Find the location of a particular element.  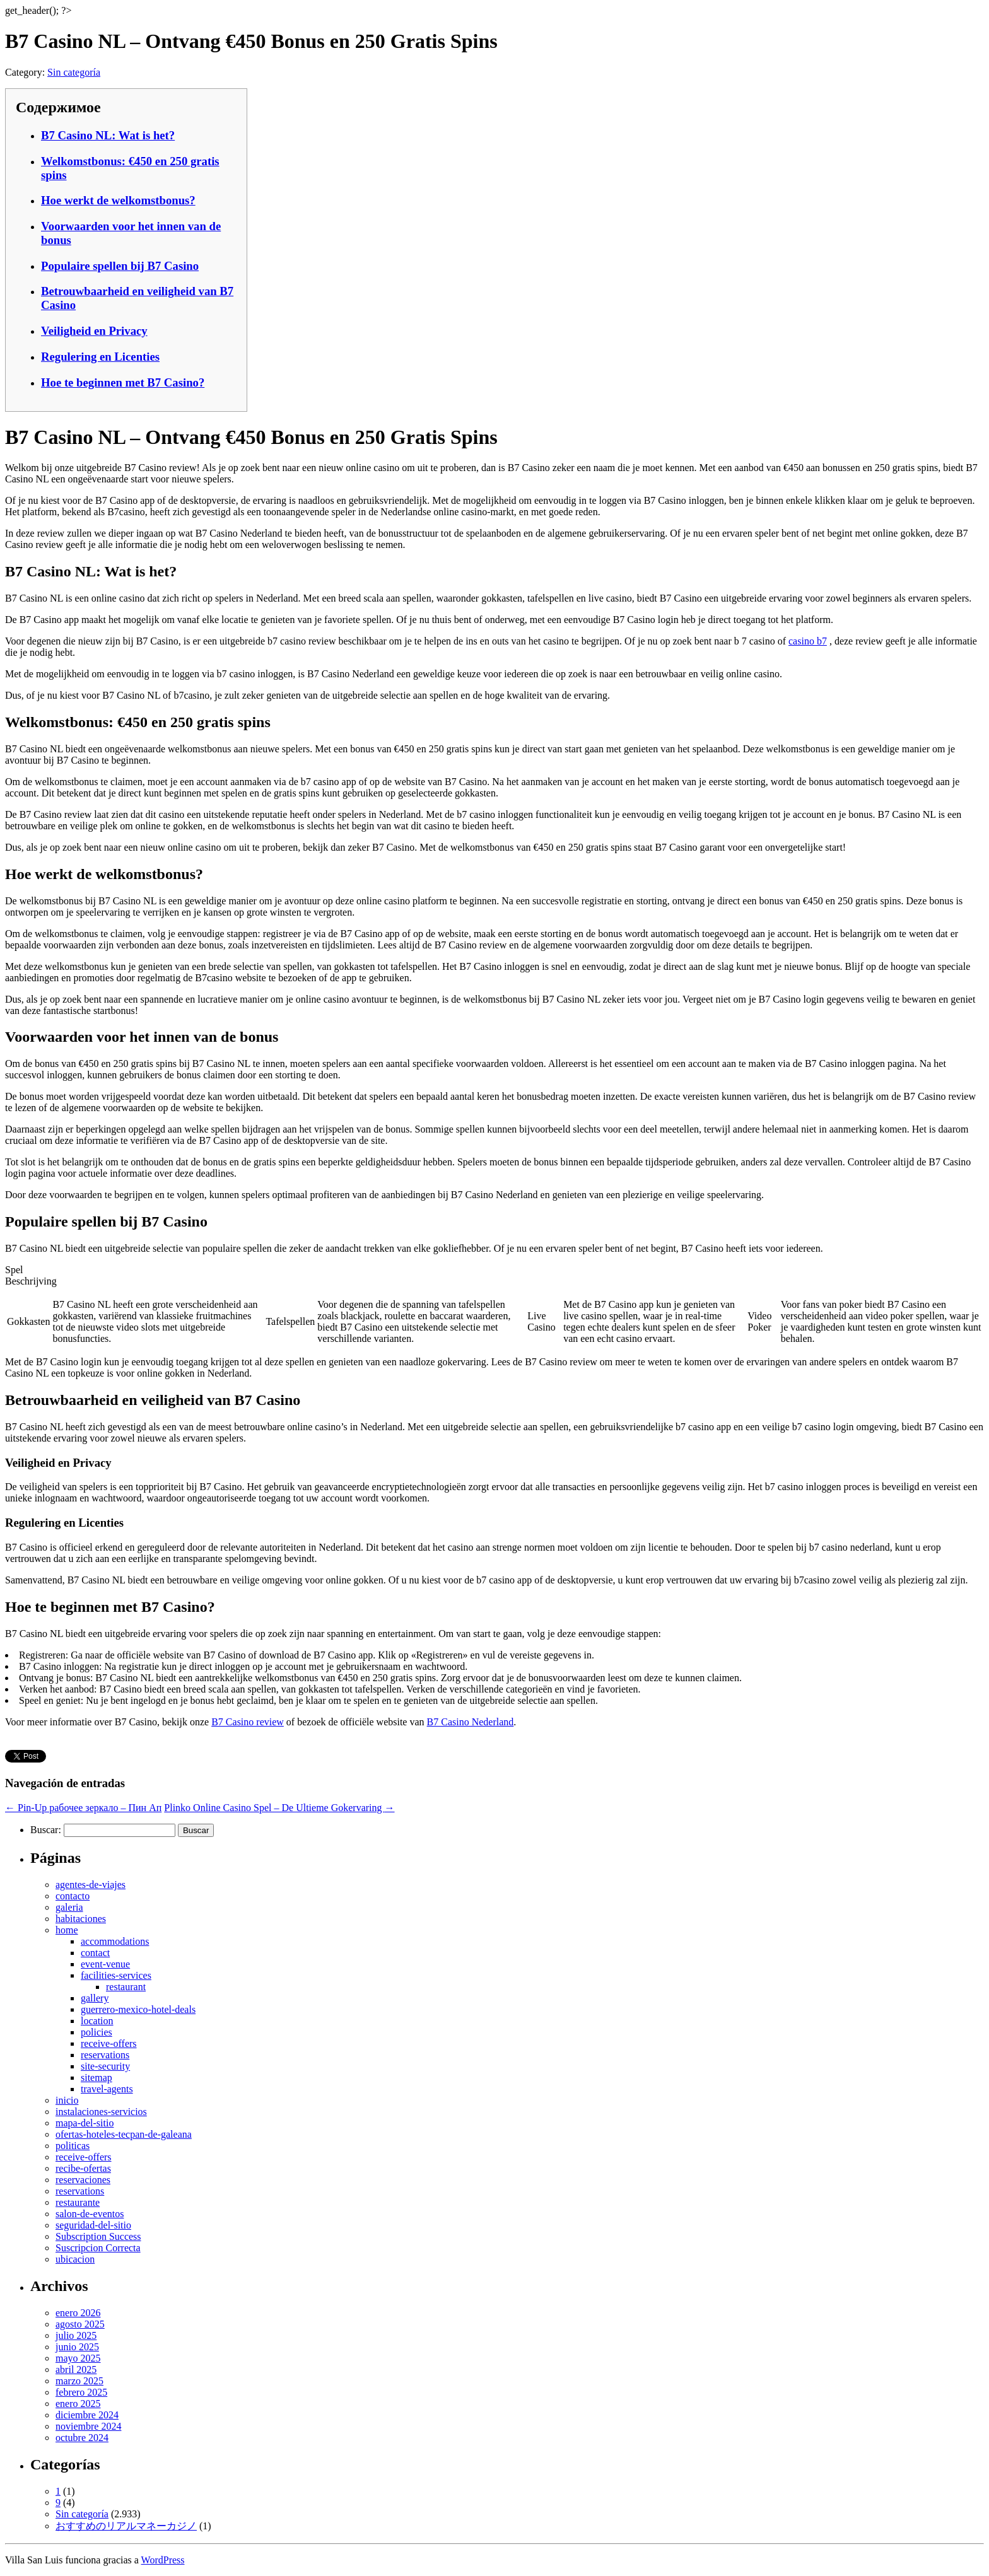

policies is located at coordinates (96, 2032).